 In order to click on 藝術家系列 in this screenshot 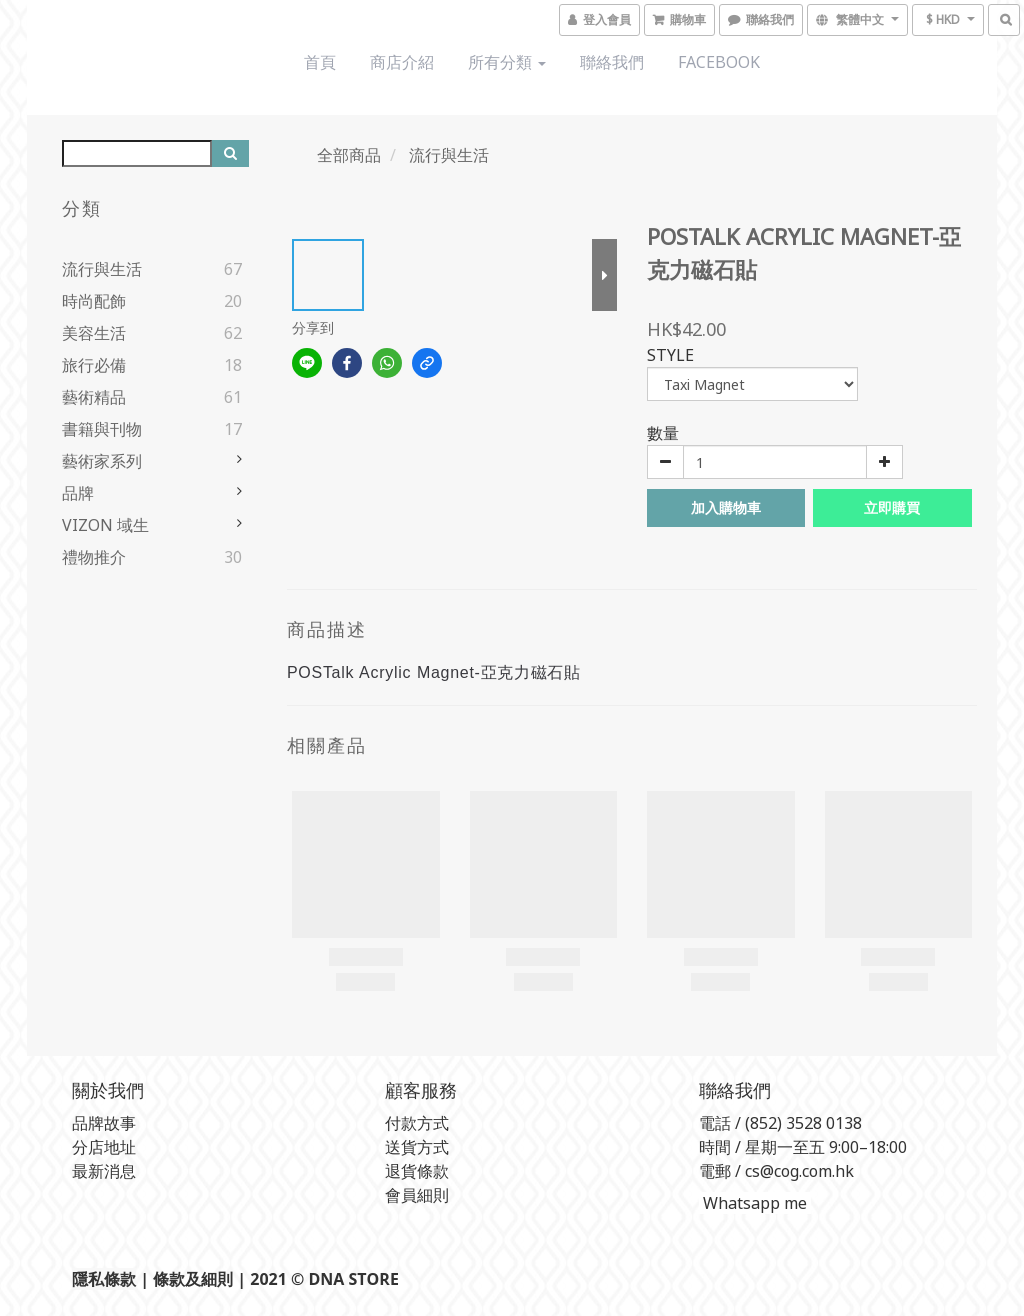, I will do `click(102, 461)`.